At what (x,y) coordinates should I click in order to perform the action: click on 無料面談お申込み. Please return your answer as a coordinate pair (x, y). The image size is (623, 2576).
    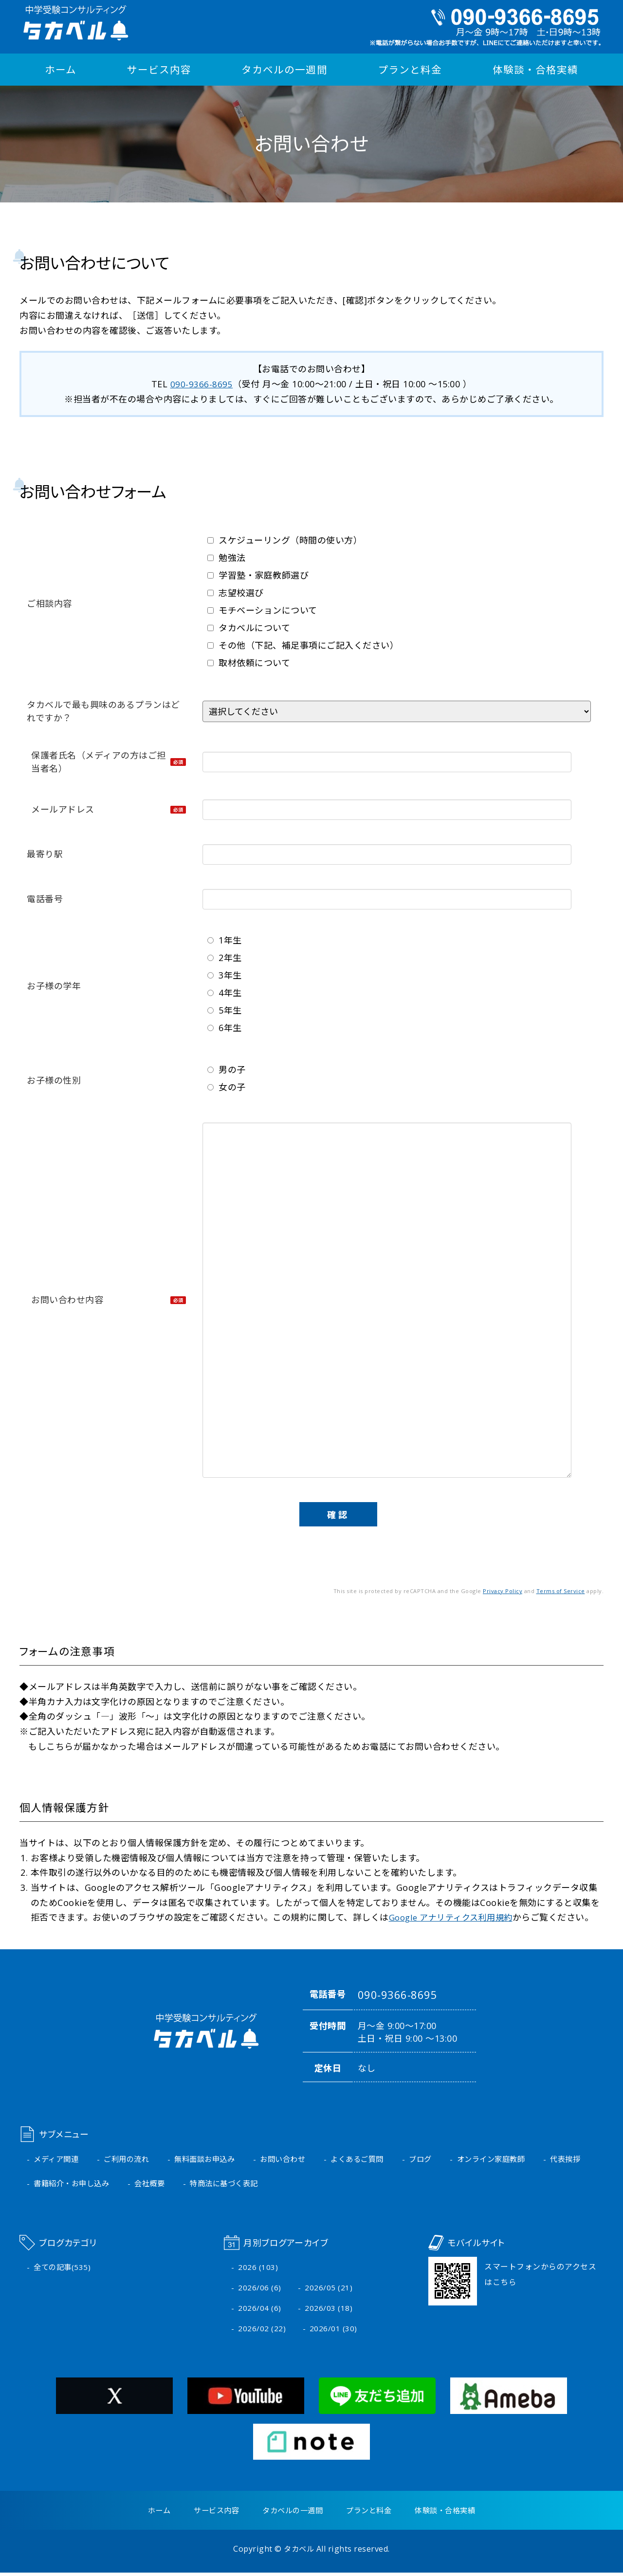
    Looking at the image, I should click on (213, 2159).